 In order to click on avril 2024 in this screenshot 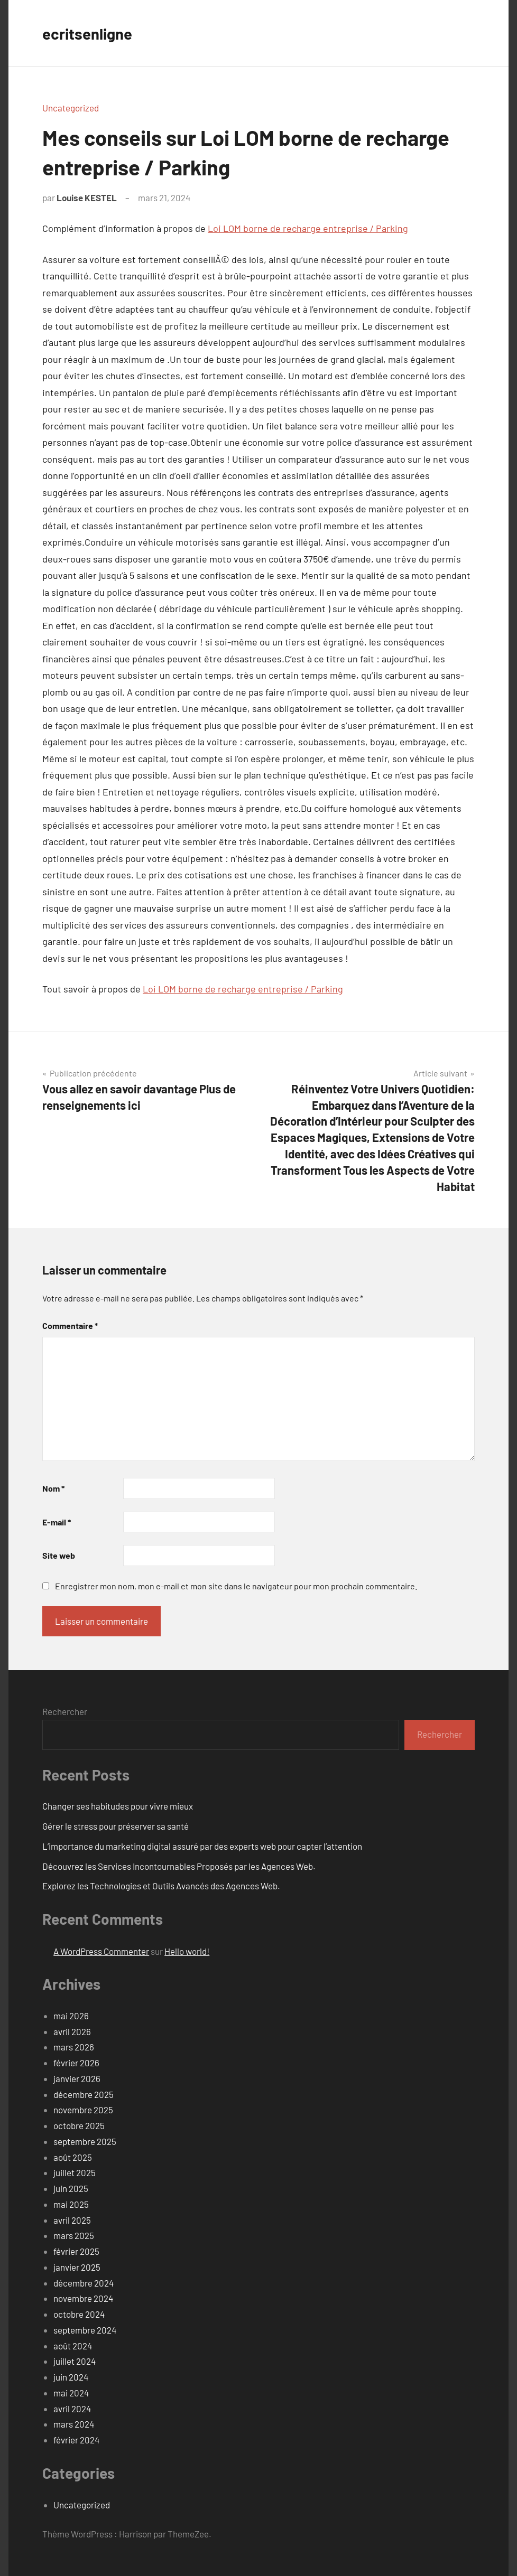, I will do `click(72, 2408)`.